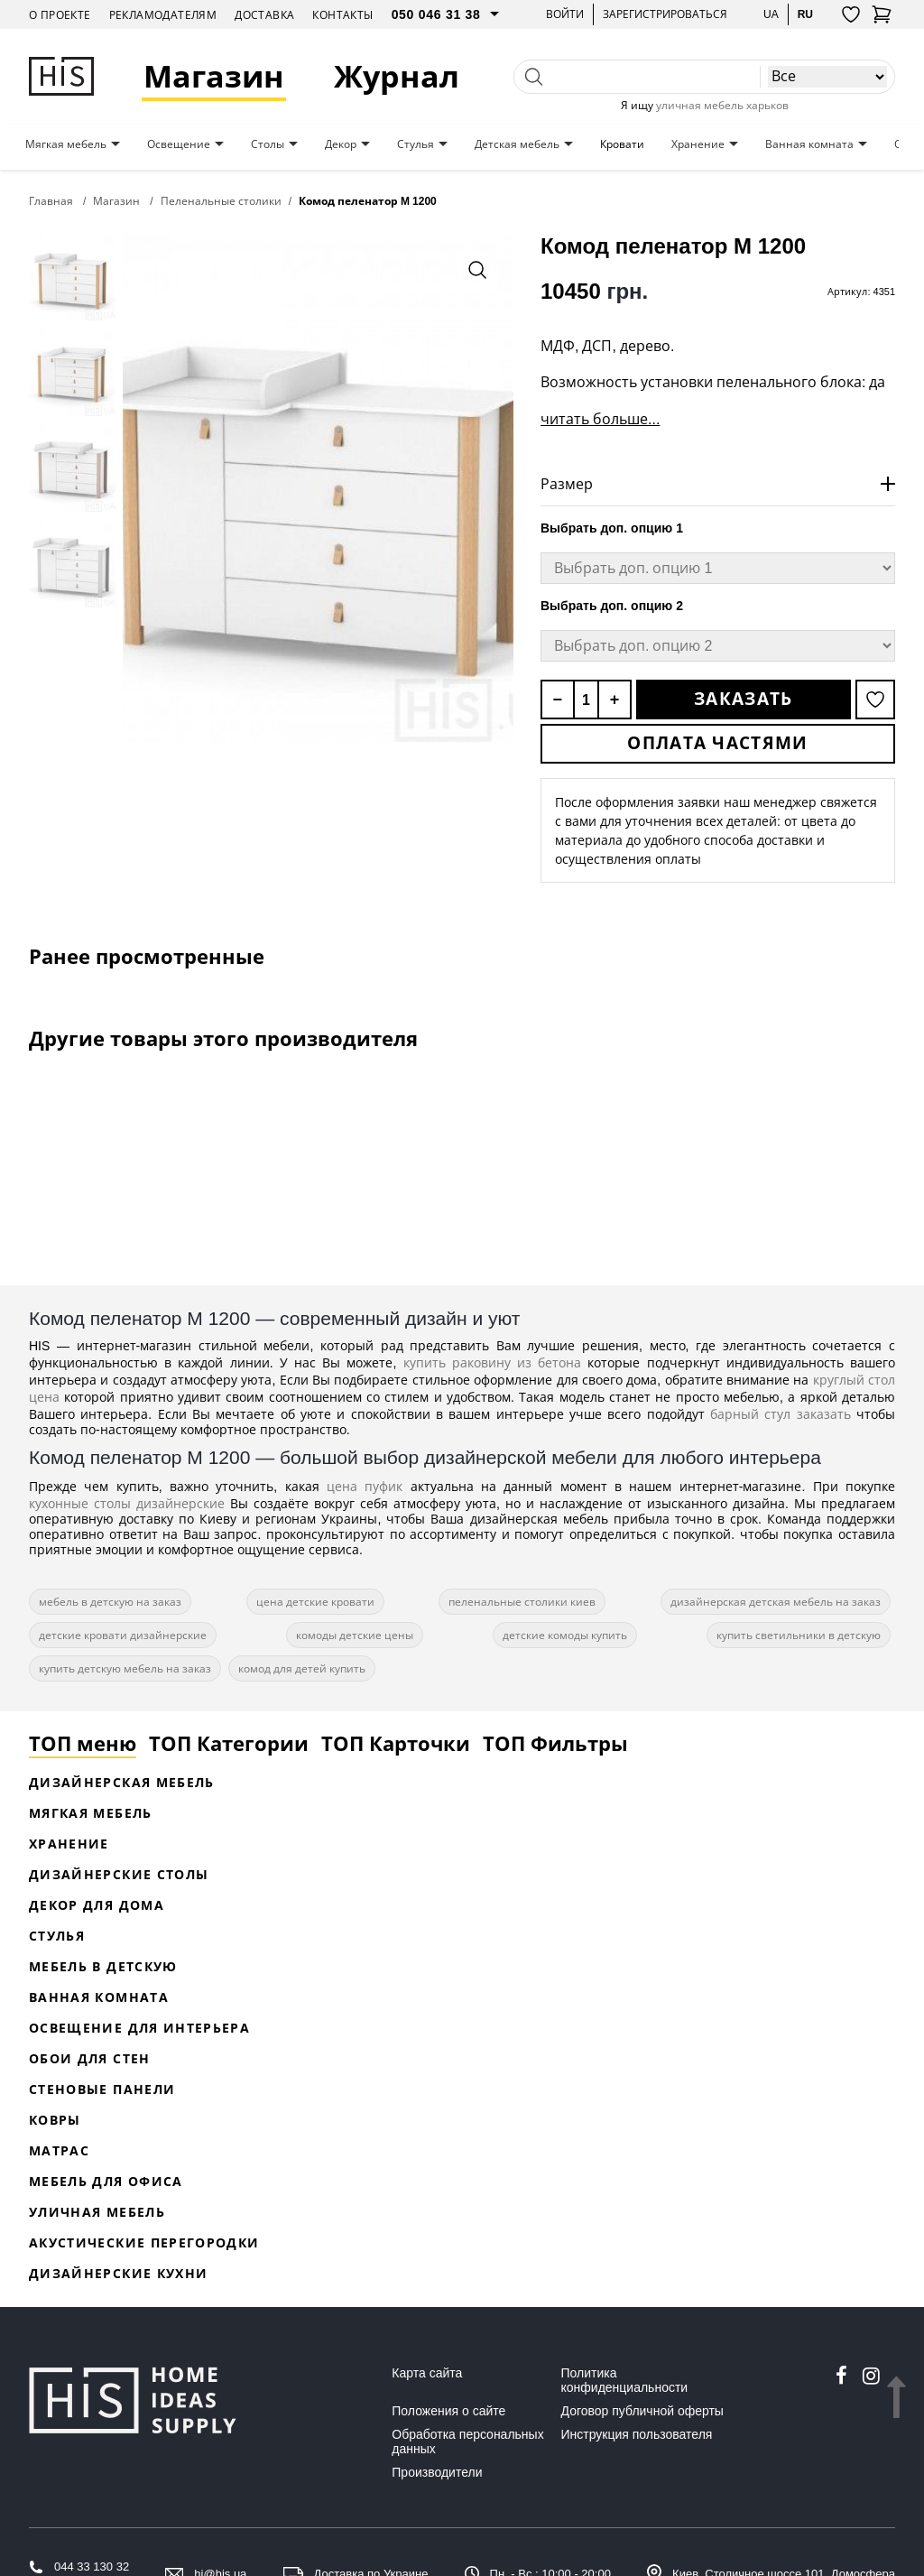 The image size is (924, 2576). Describe the element at coordinates (122, 1782) in the screenshot. I see `Дизайнерская Мебель` at that location.